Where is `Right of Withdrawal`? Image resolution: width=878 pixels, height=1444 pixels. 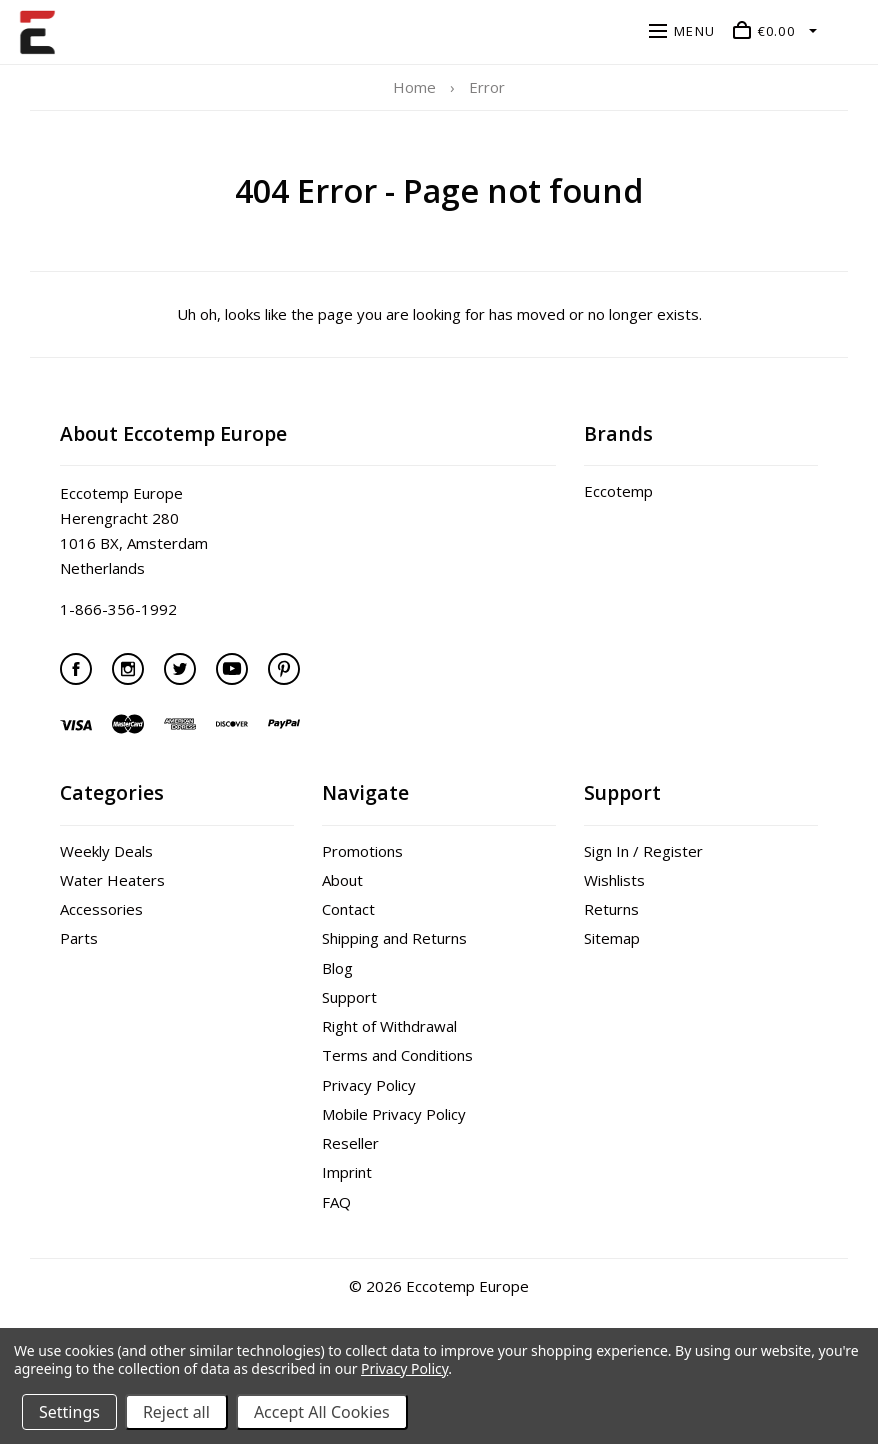 Right of Withdrawal is located at coordinates (389, 1026).